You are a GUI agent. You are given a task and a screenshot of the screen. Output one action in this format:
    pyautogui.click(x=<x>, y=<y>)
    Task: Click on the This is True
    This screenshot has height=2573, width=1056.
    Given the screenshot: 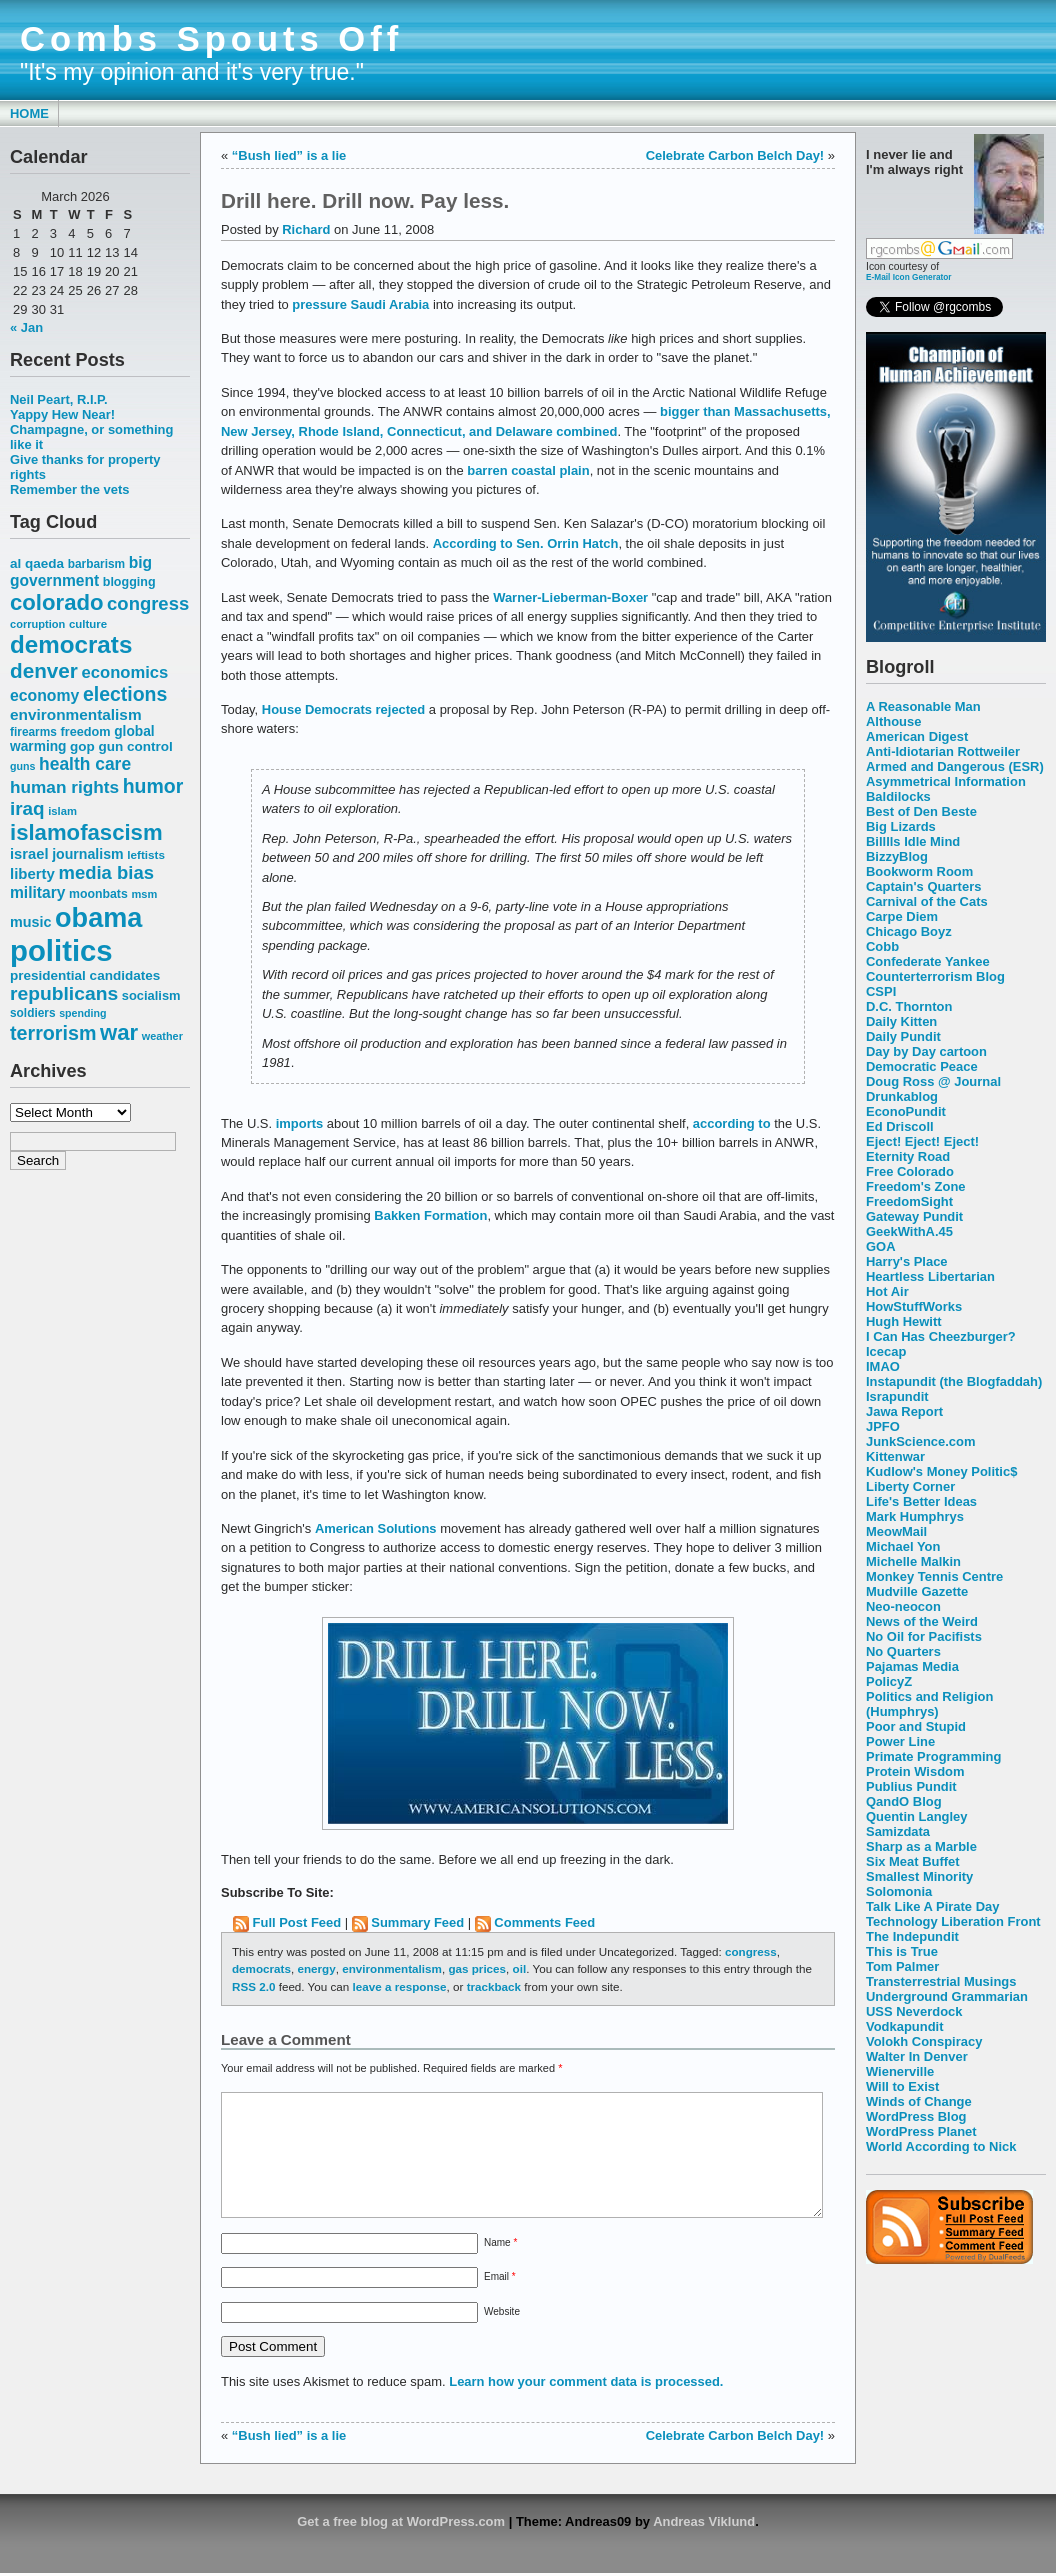 What is the action you would take?
    pyautogui.click(x=902, y=1951)
    